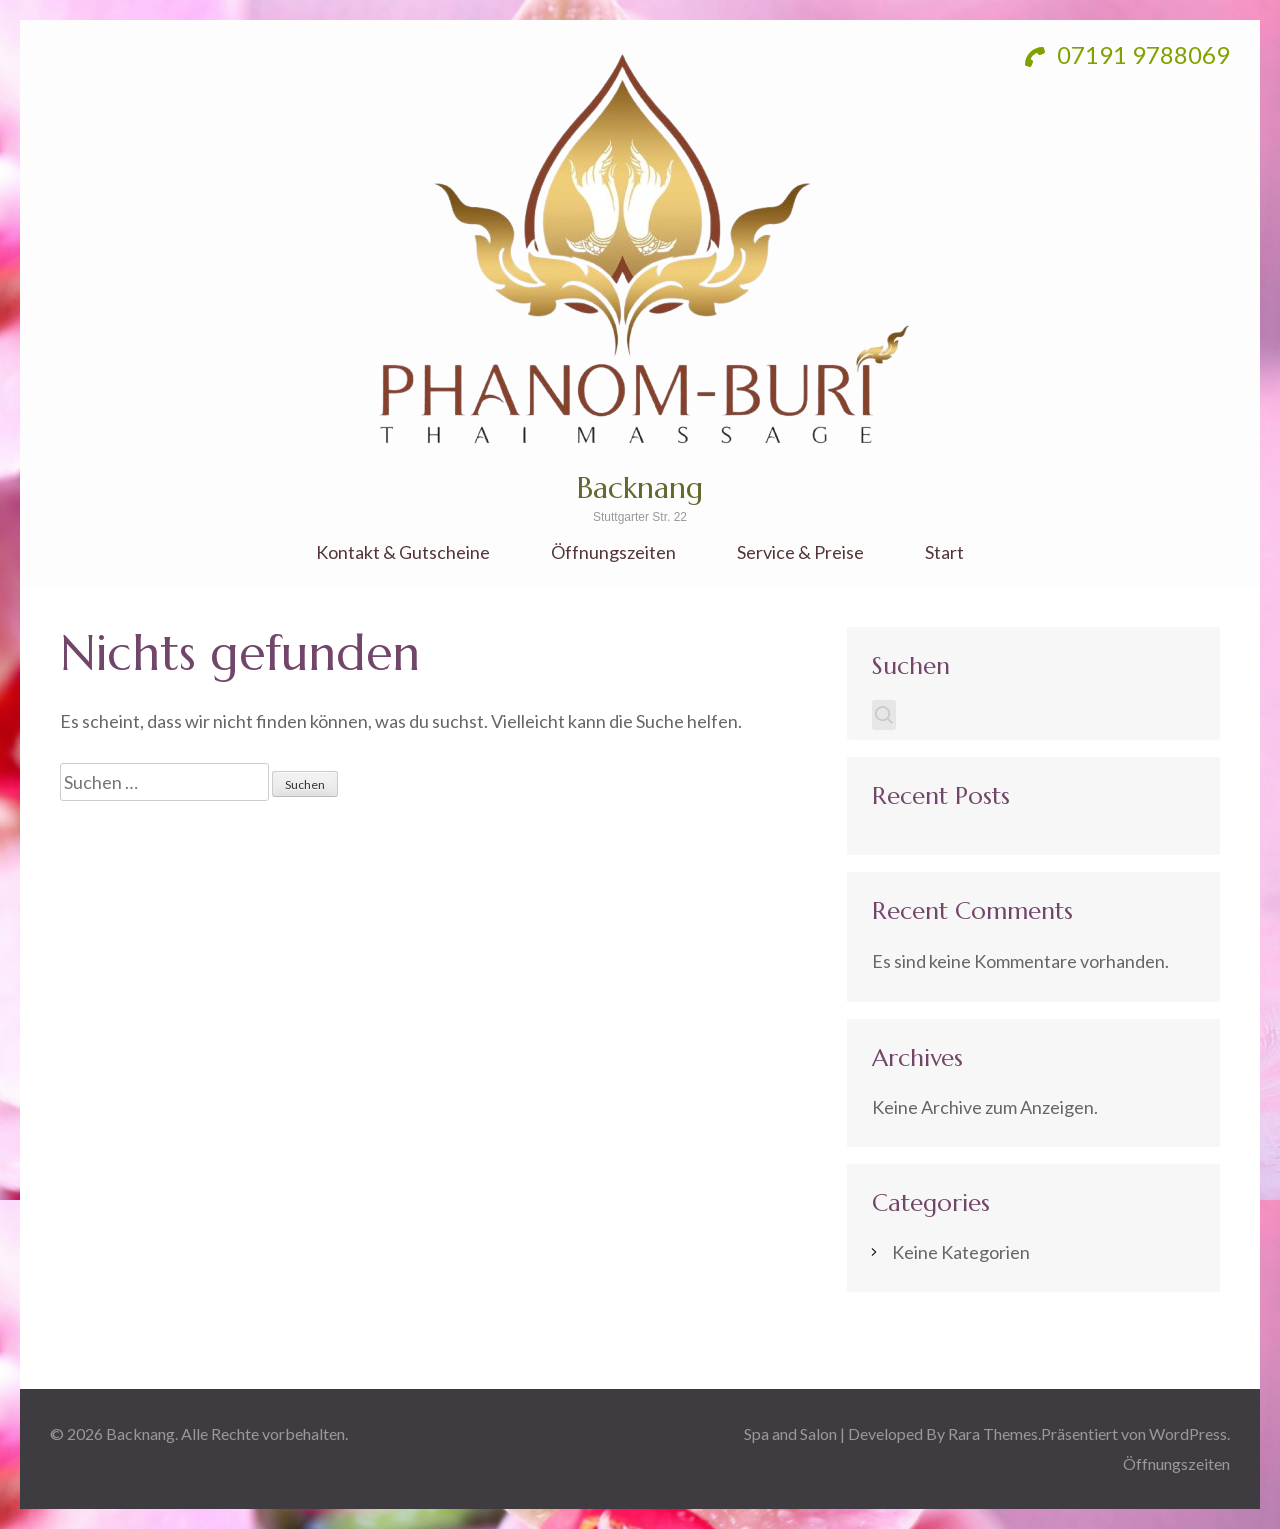  I want to click on Kontakt & Gutscheine, so click(403, 552).